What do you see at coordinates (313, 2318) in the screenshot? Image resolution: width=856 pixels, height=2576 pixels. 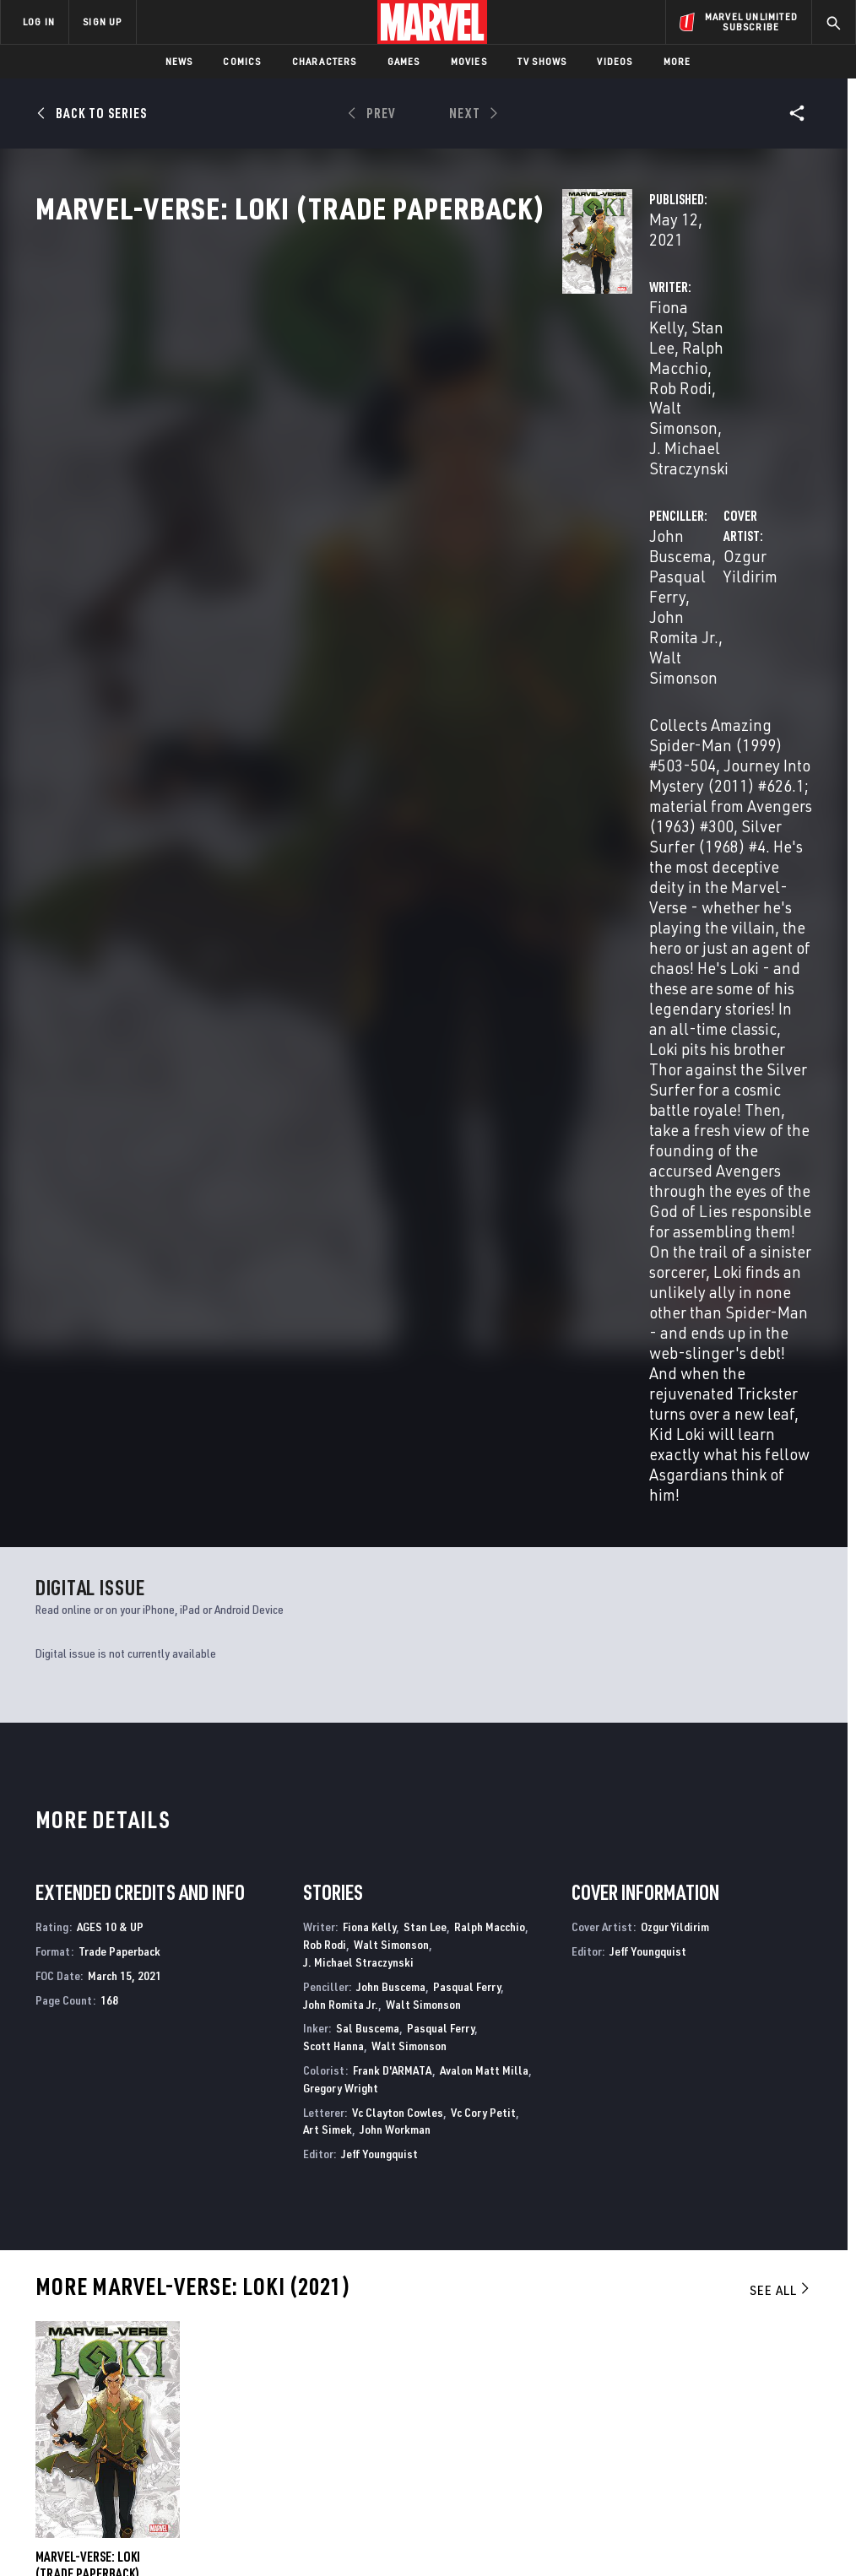 I see `Advertising` at bounding box center [313, 2318].